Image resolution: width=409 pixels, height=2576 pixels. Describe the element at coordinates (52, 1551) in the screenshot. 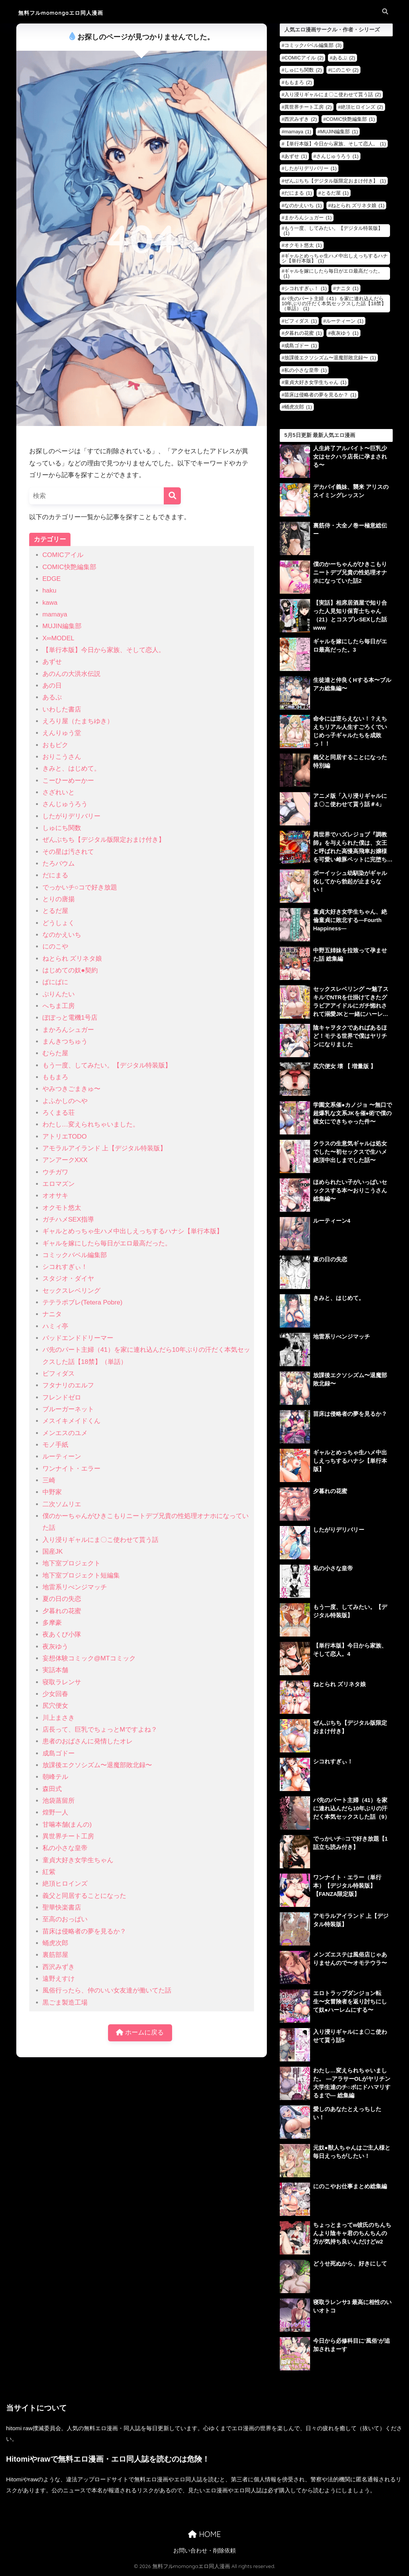

I see `国産JK` at that location.